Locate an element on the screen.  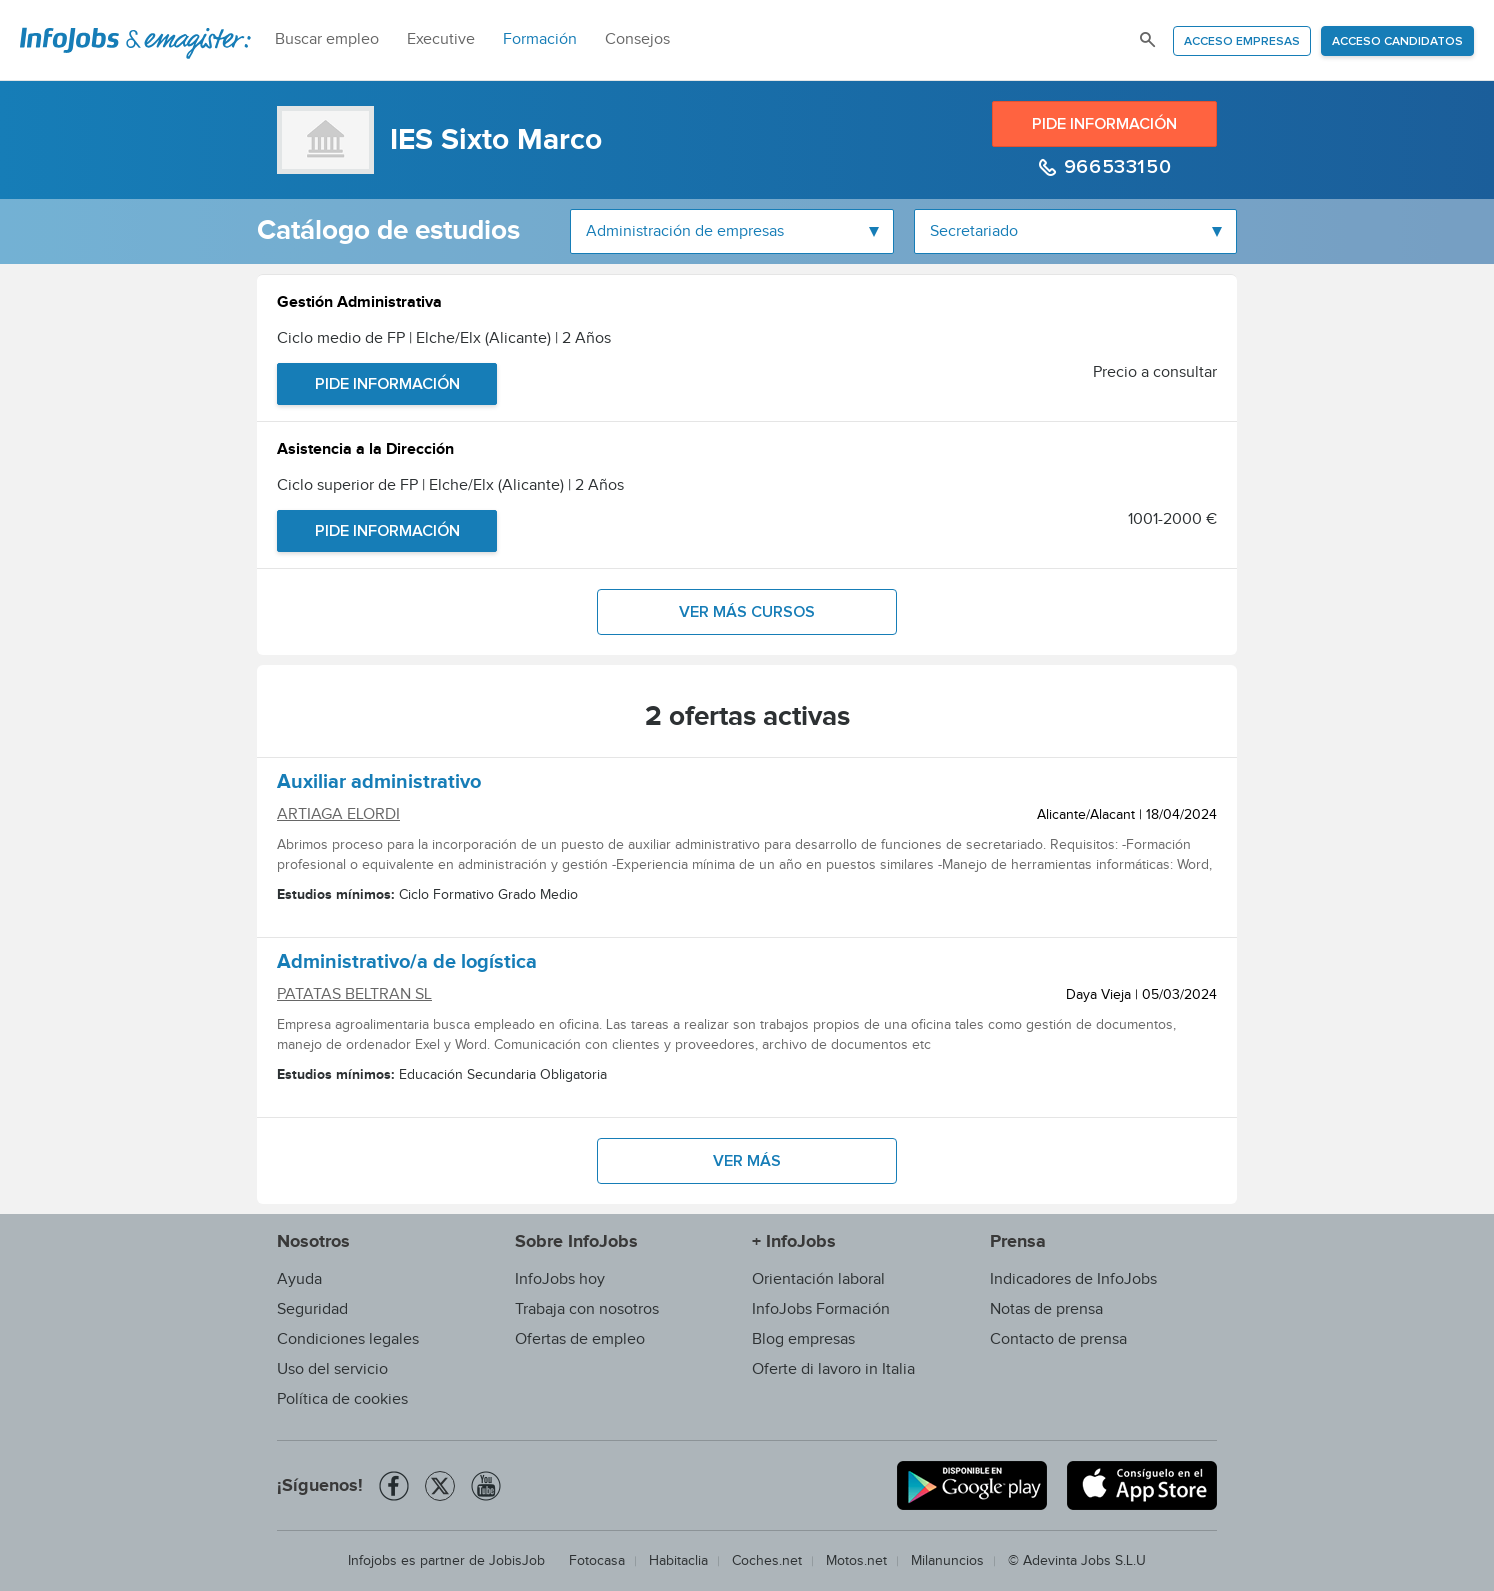
Milanuncios is located at coordinates (947, 1561).